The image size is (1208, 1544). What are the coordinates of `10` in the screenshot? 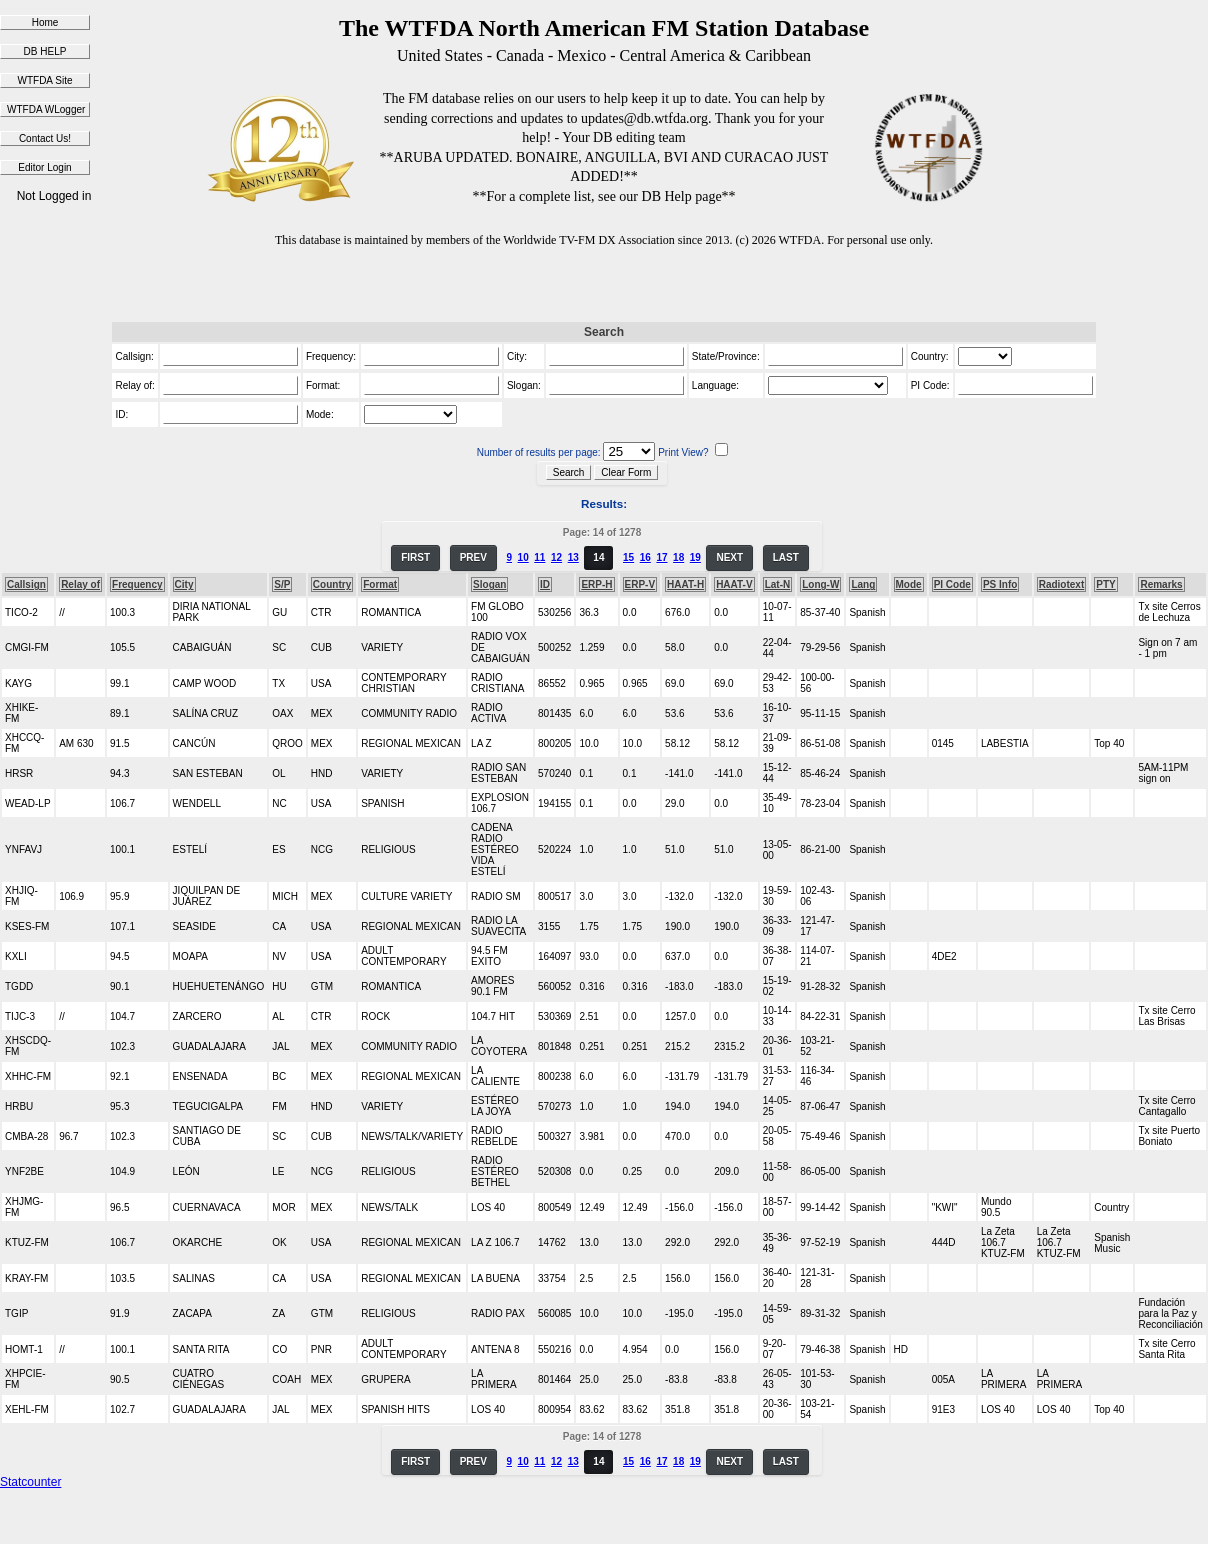 It's located at (523, 557).